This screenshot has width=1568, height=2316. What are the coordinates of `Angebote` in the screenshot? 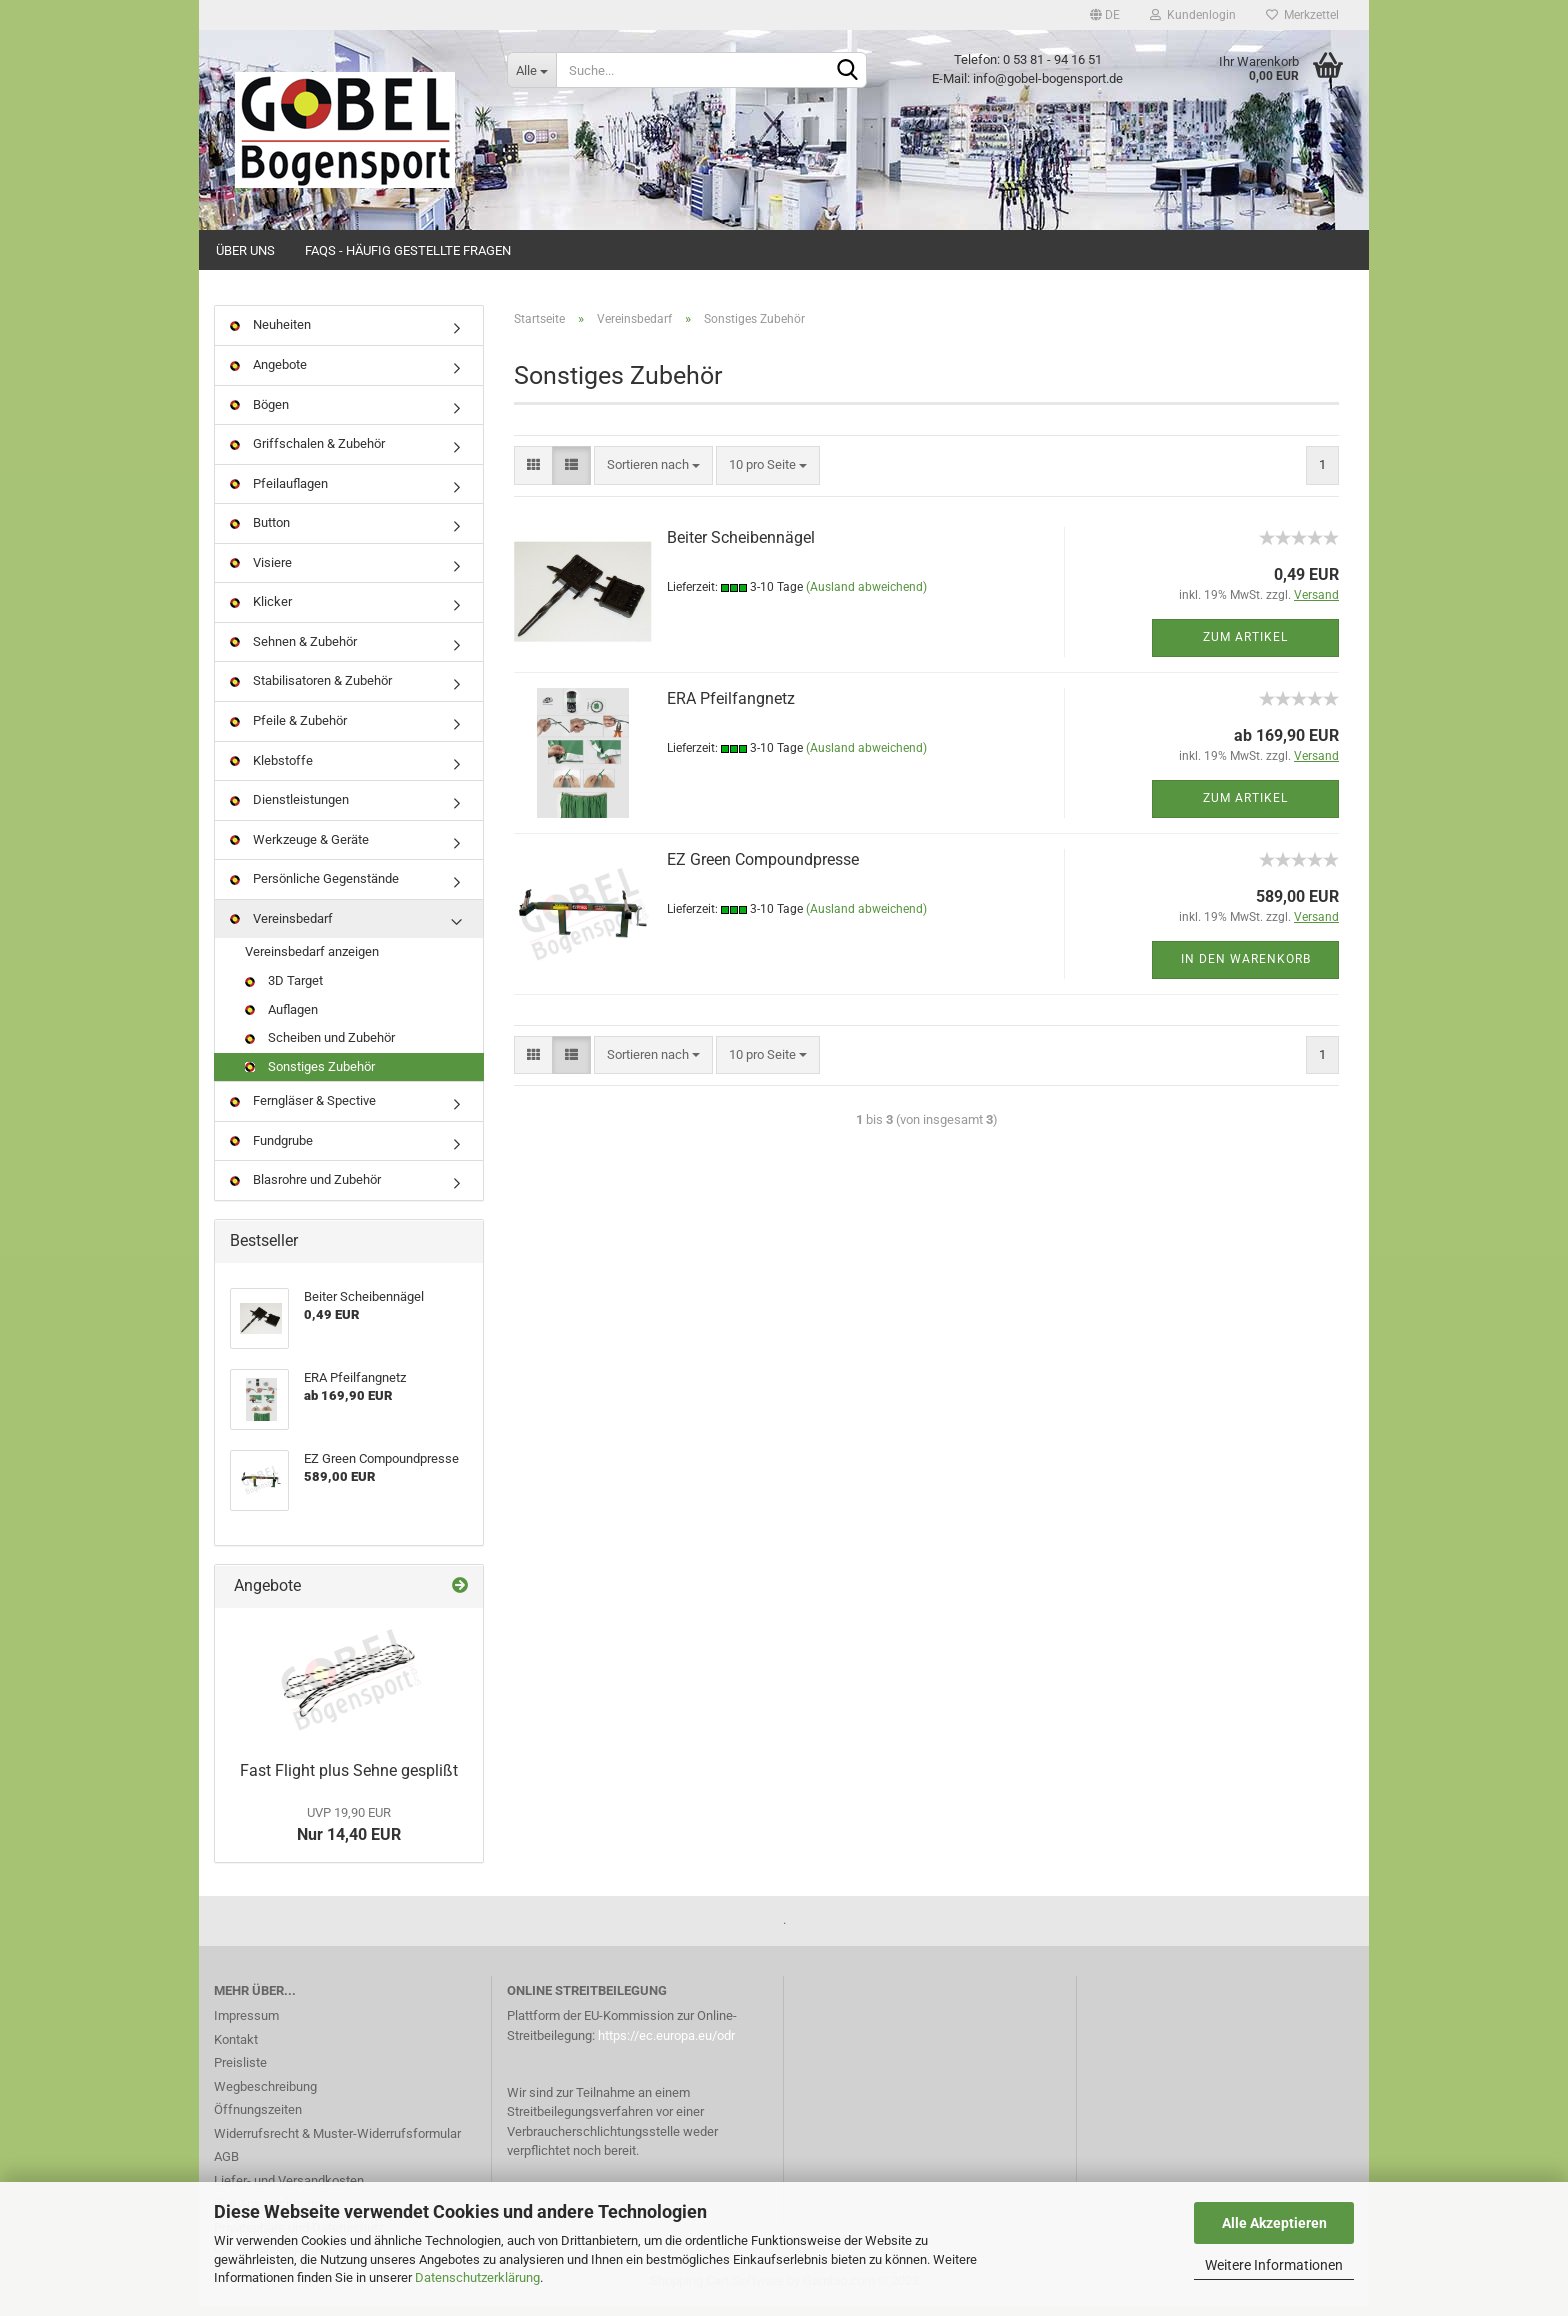 It's located at (268, 374).